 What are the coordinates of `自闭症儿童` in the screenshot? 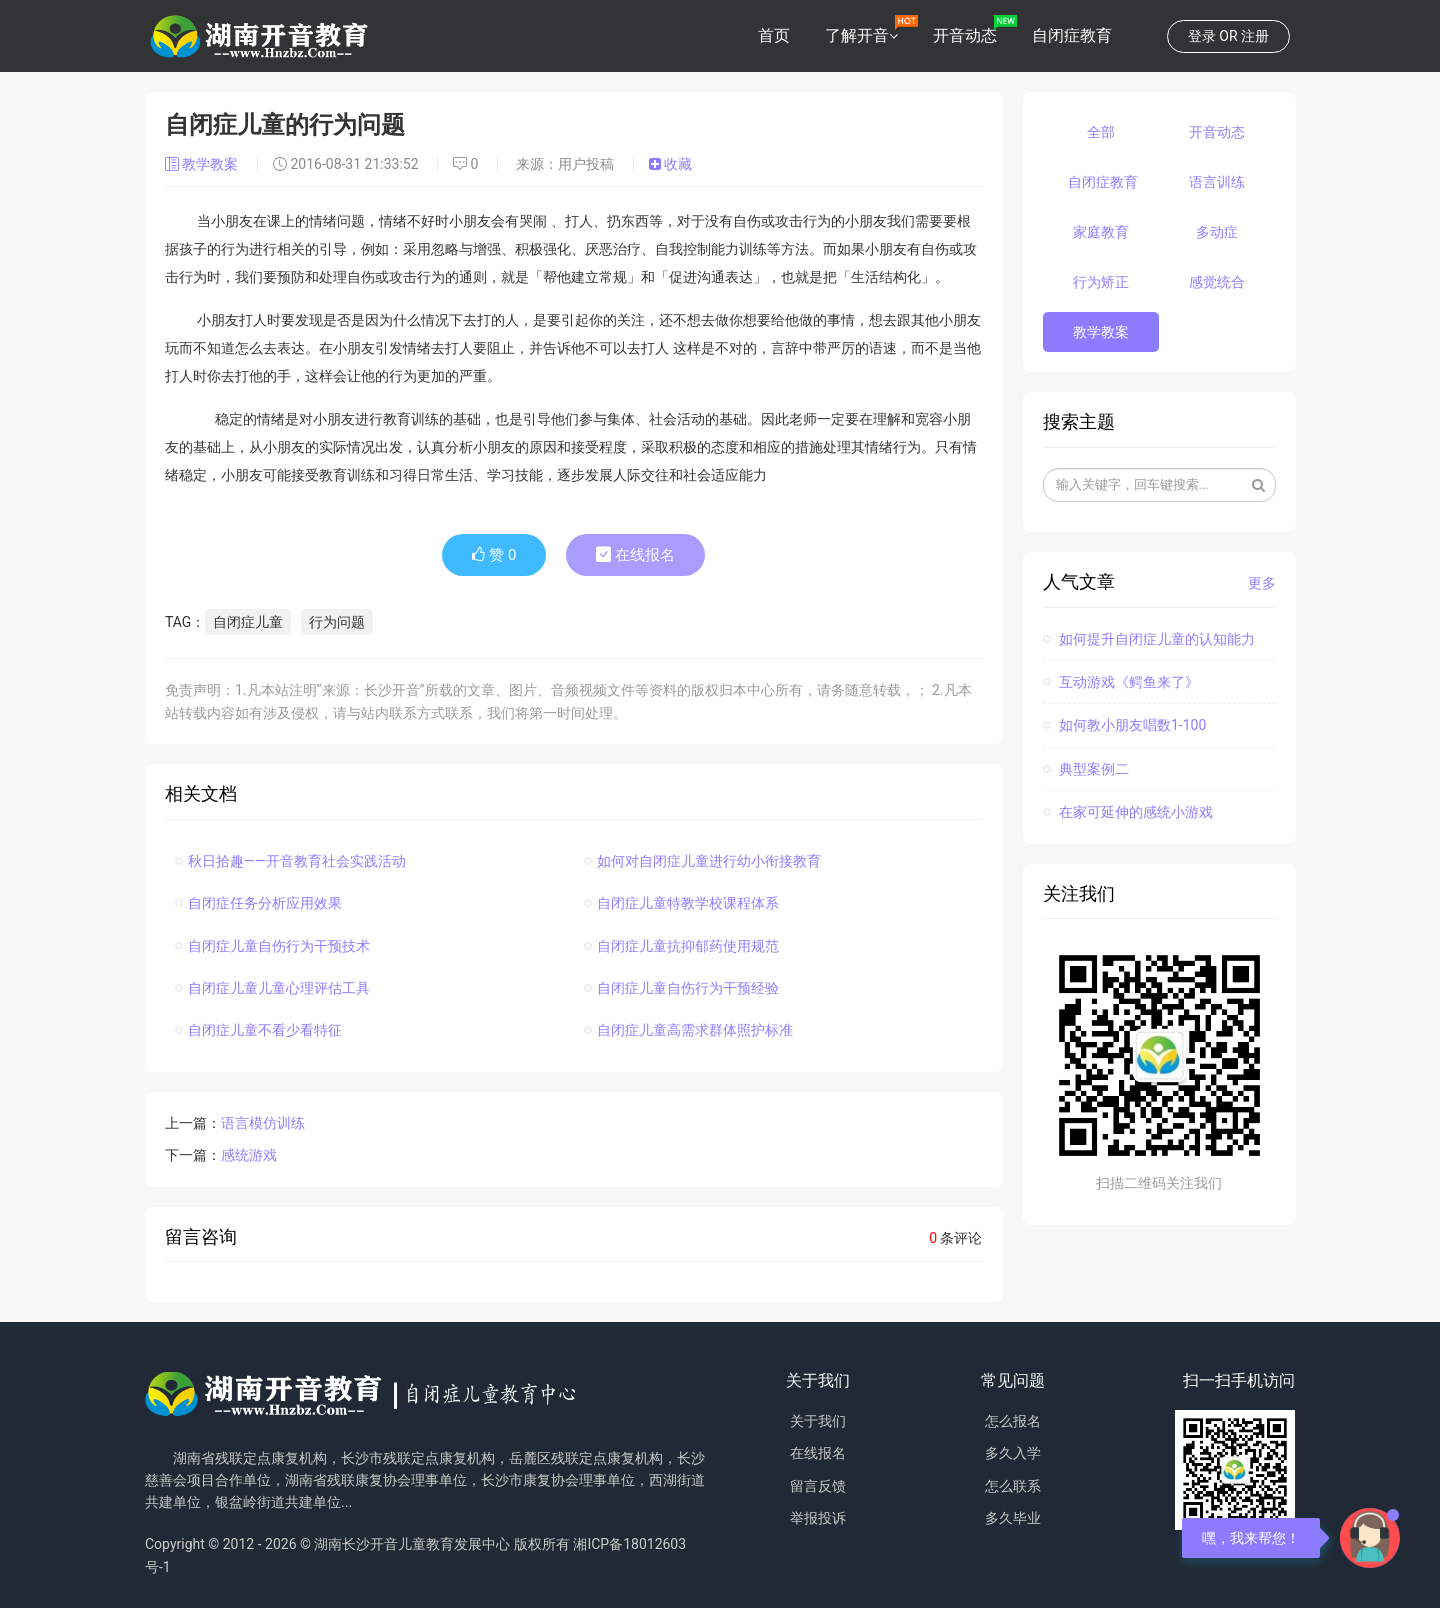 It's located at (248, 622).